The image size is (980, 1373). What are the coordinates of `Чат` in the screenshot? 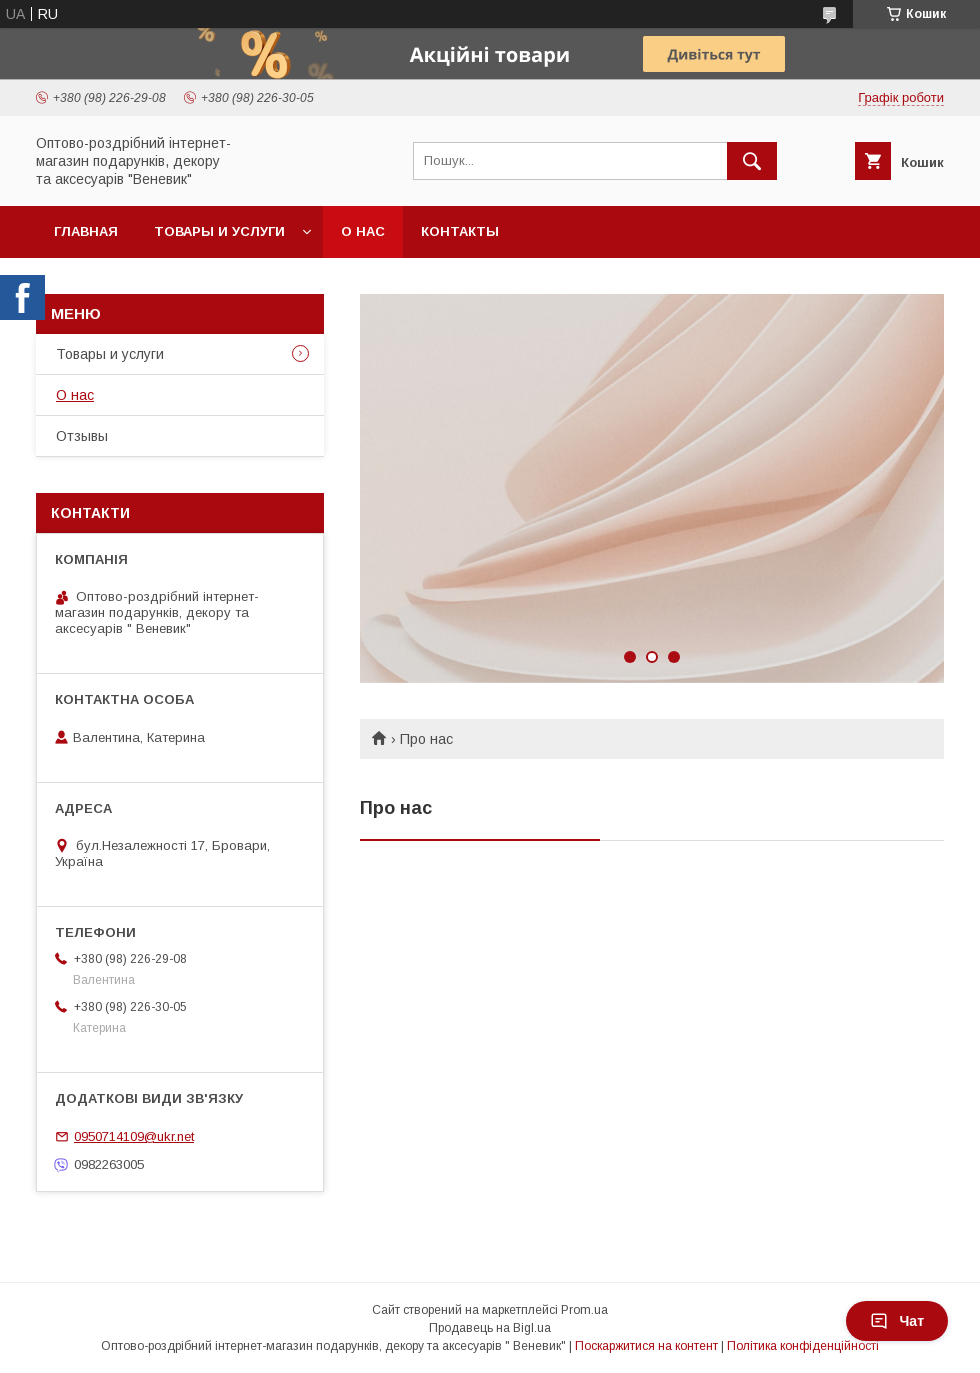 It's located at (897, 1321).